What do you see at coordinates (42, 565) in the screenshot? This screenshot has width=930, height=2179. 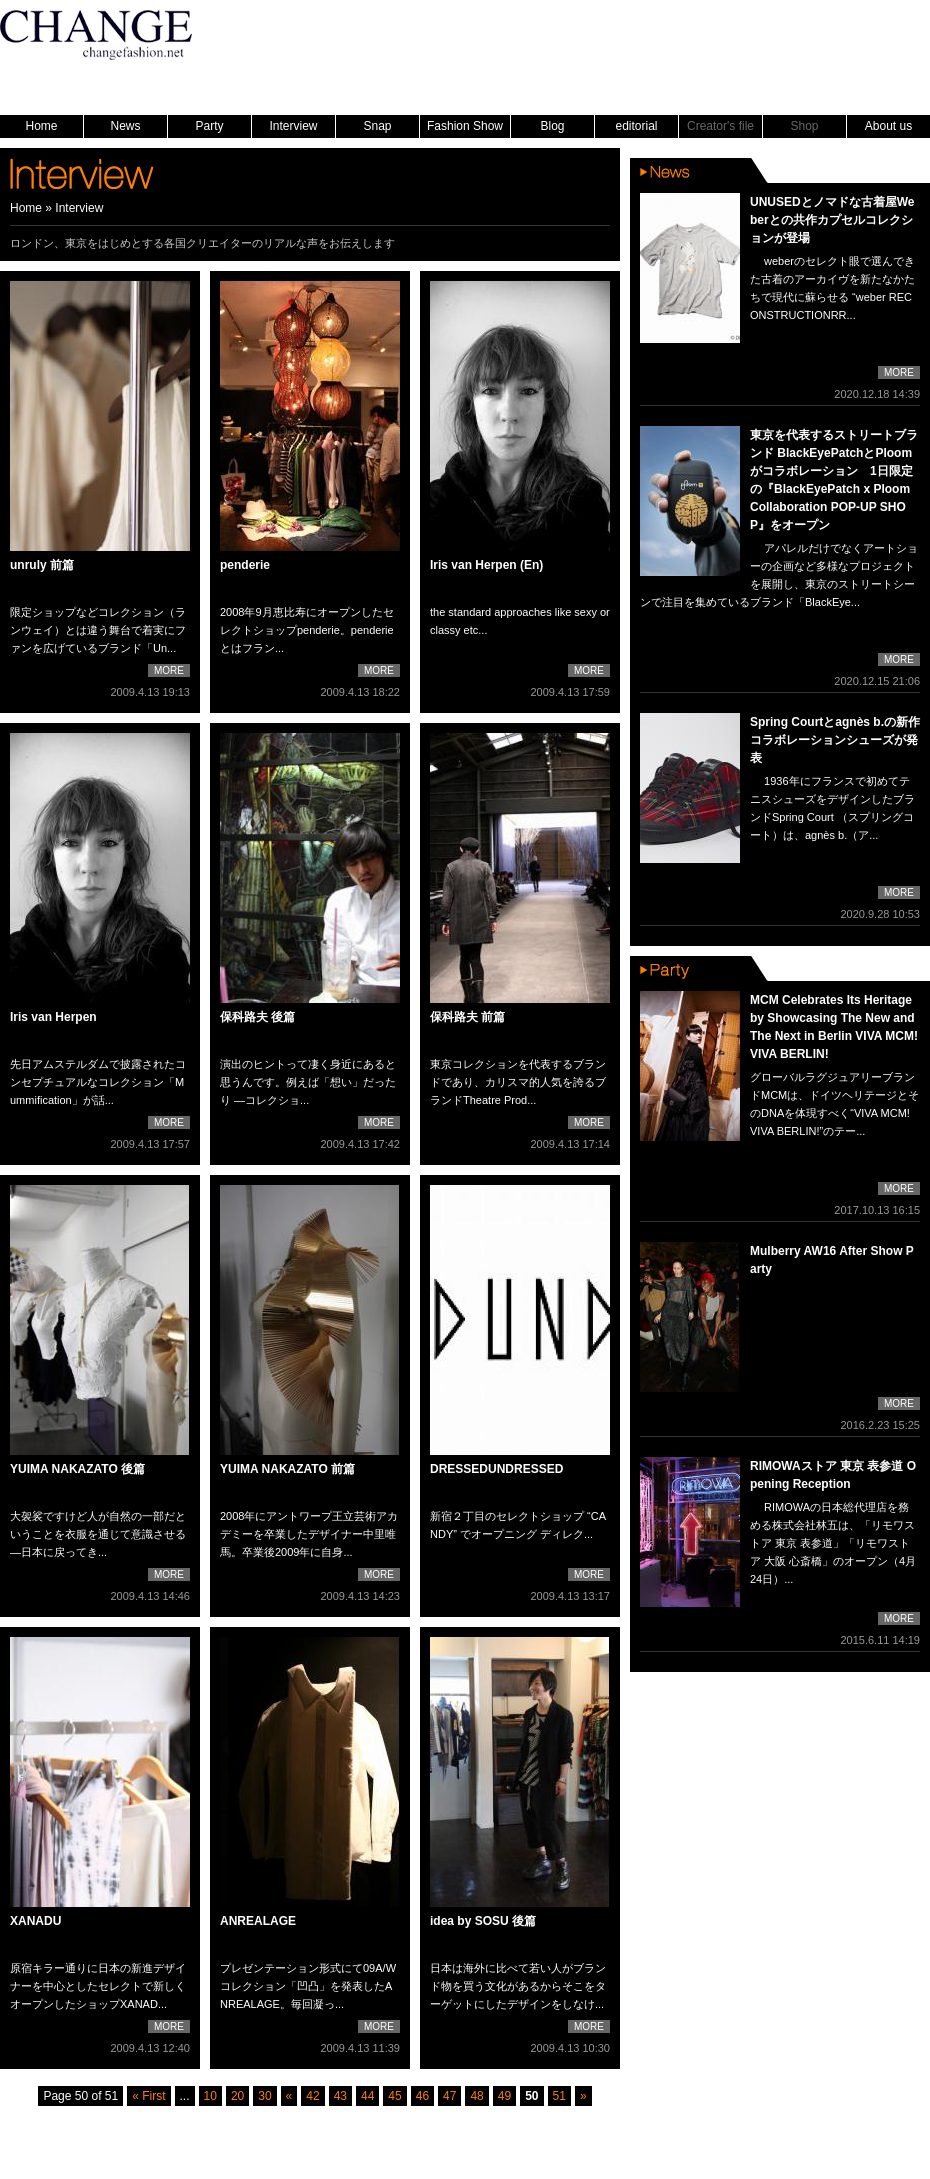 I see `unruly 前篇` at bounding box center [42, 565].